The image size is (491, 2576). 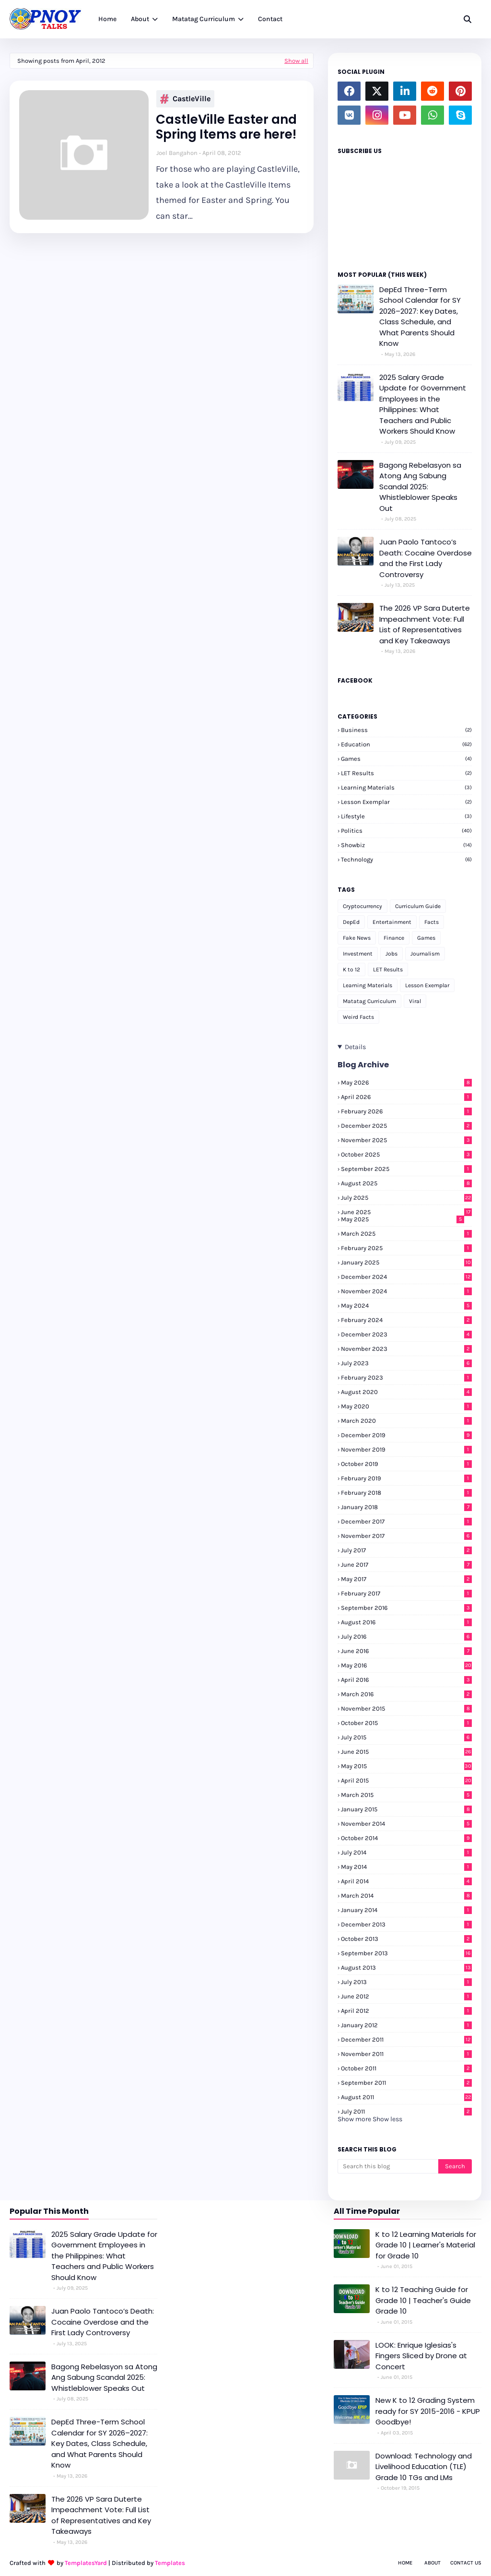 What do you see at coordinates (406, 1607) in the screenshot?
I see `September 2016` at bounding box center [406, 1607].